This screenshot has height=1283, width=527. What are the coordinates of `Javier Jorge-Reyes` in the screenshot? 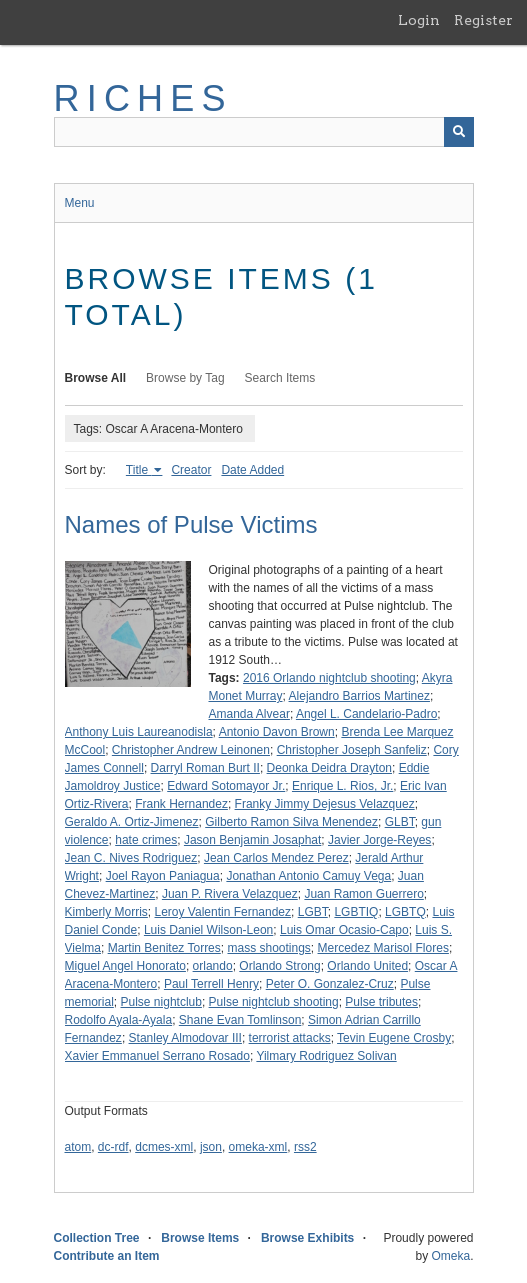 It's located at (379, 840).